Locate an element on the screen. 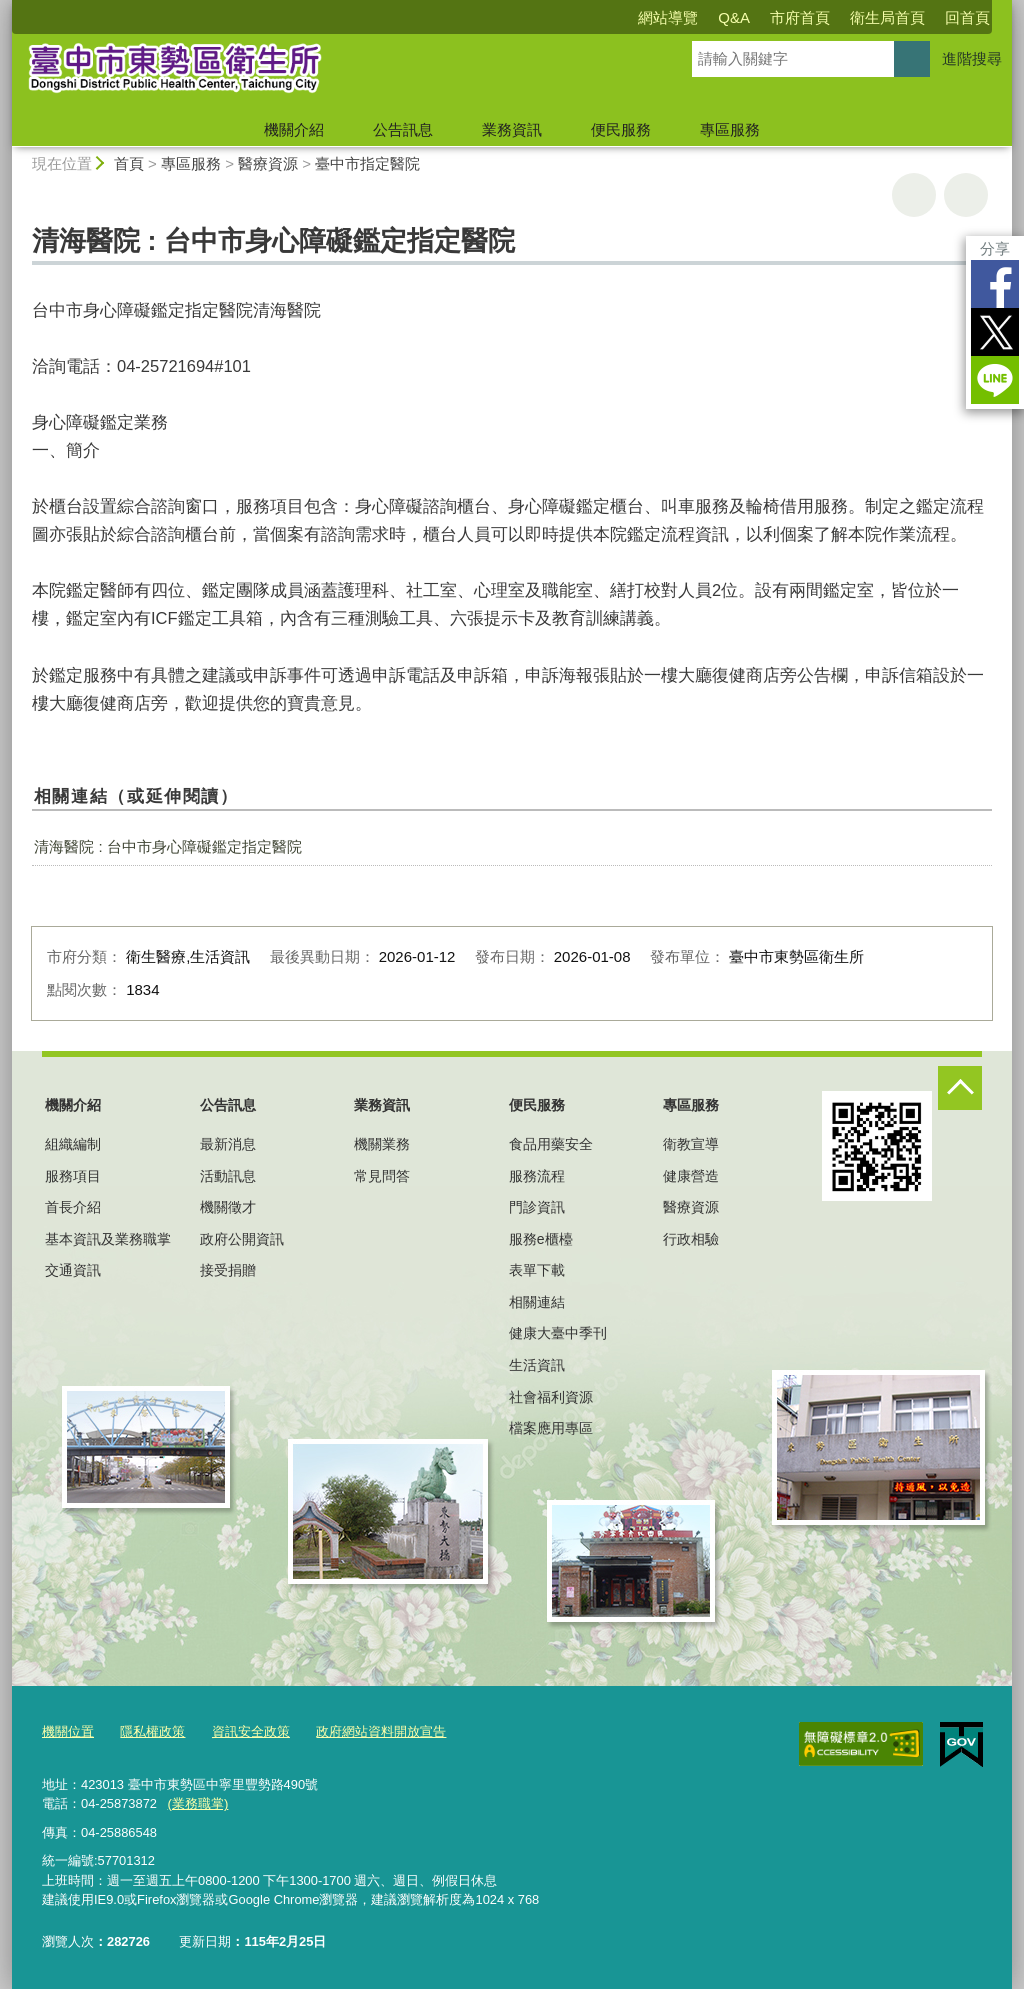 This screenshot has width=1024, height=1989. 臺中市指定醫院 is located at coordinates (367, 163).